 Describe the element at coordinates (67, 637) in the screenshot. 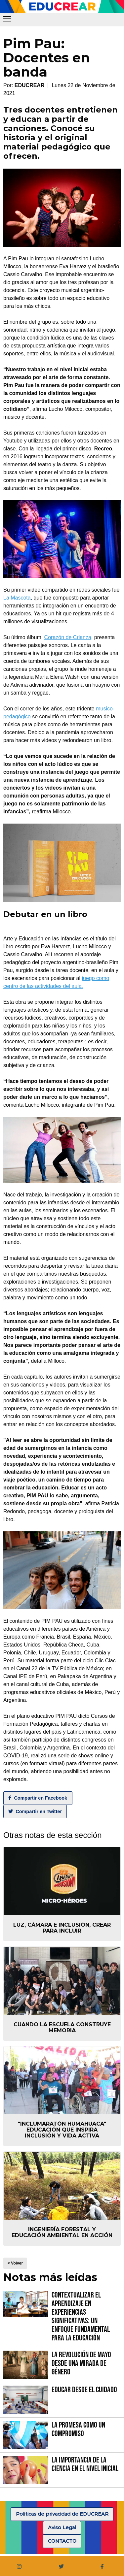

I see `Corazón de Crianza` at that location.